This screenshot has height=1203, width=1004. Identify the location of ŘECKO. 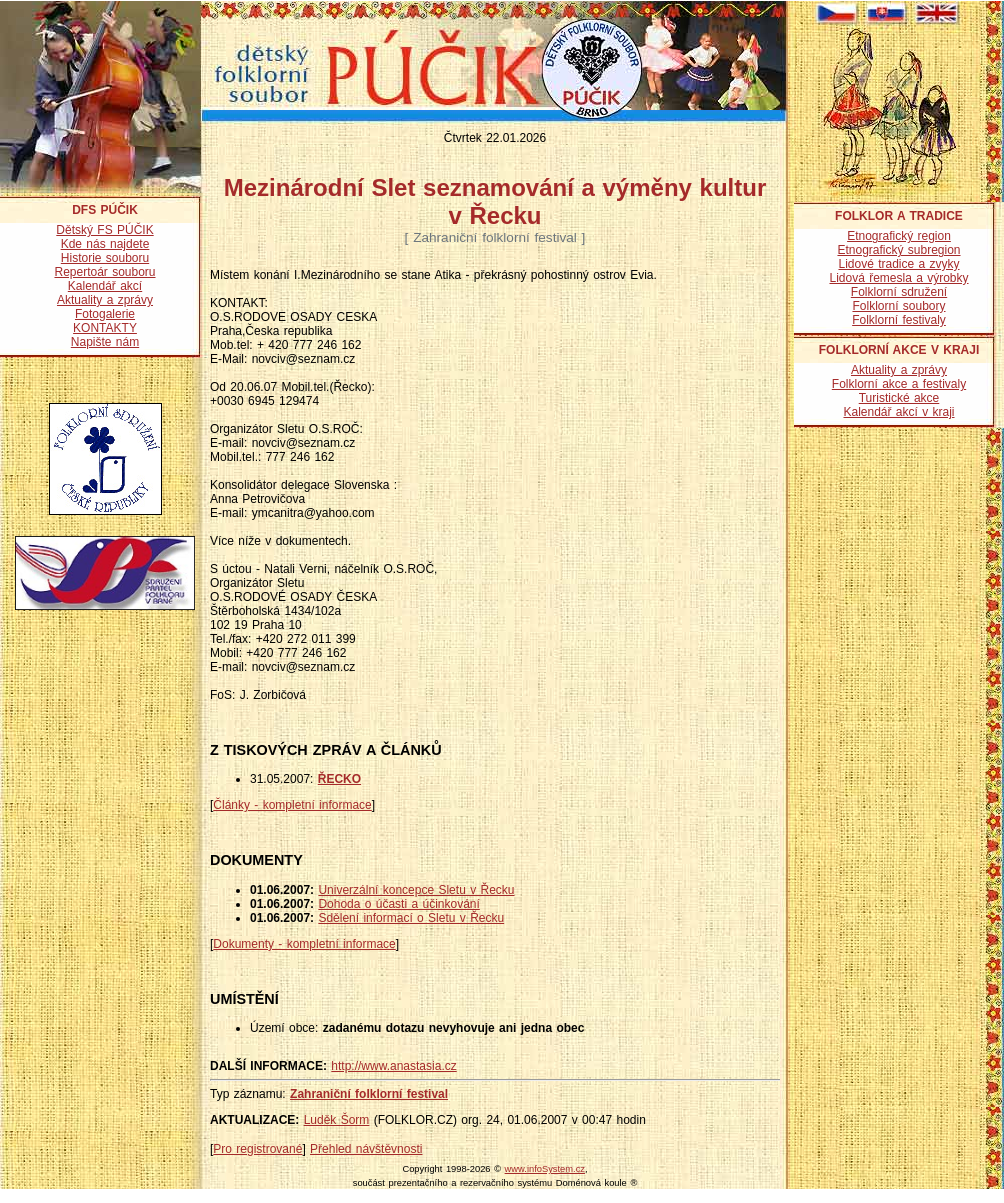
(339, 779).